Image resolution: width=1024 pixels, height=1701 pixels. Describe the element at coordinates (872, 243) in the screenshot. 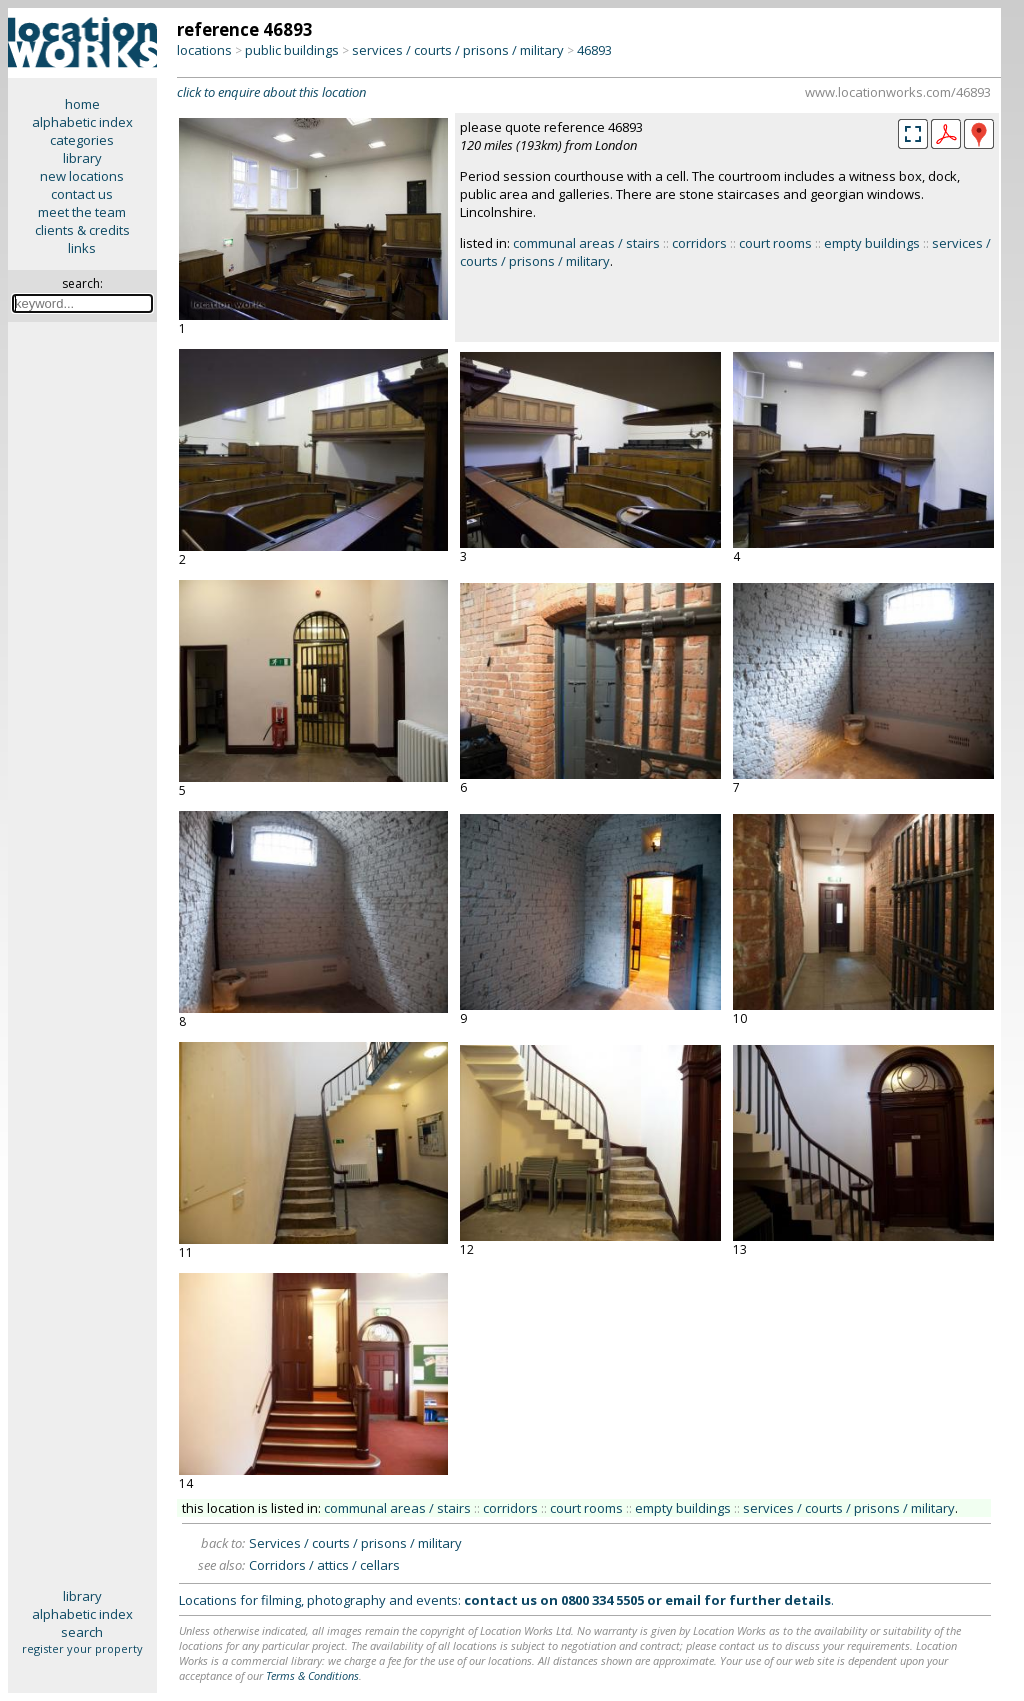

I see `empty buildings` at that location.